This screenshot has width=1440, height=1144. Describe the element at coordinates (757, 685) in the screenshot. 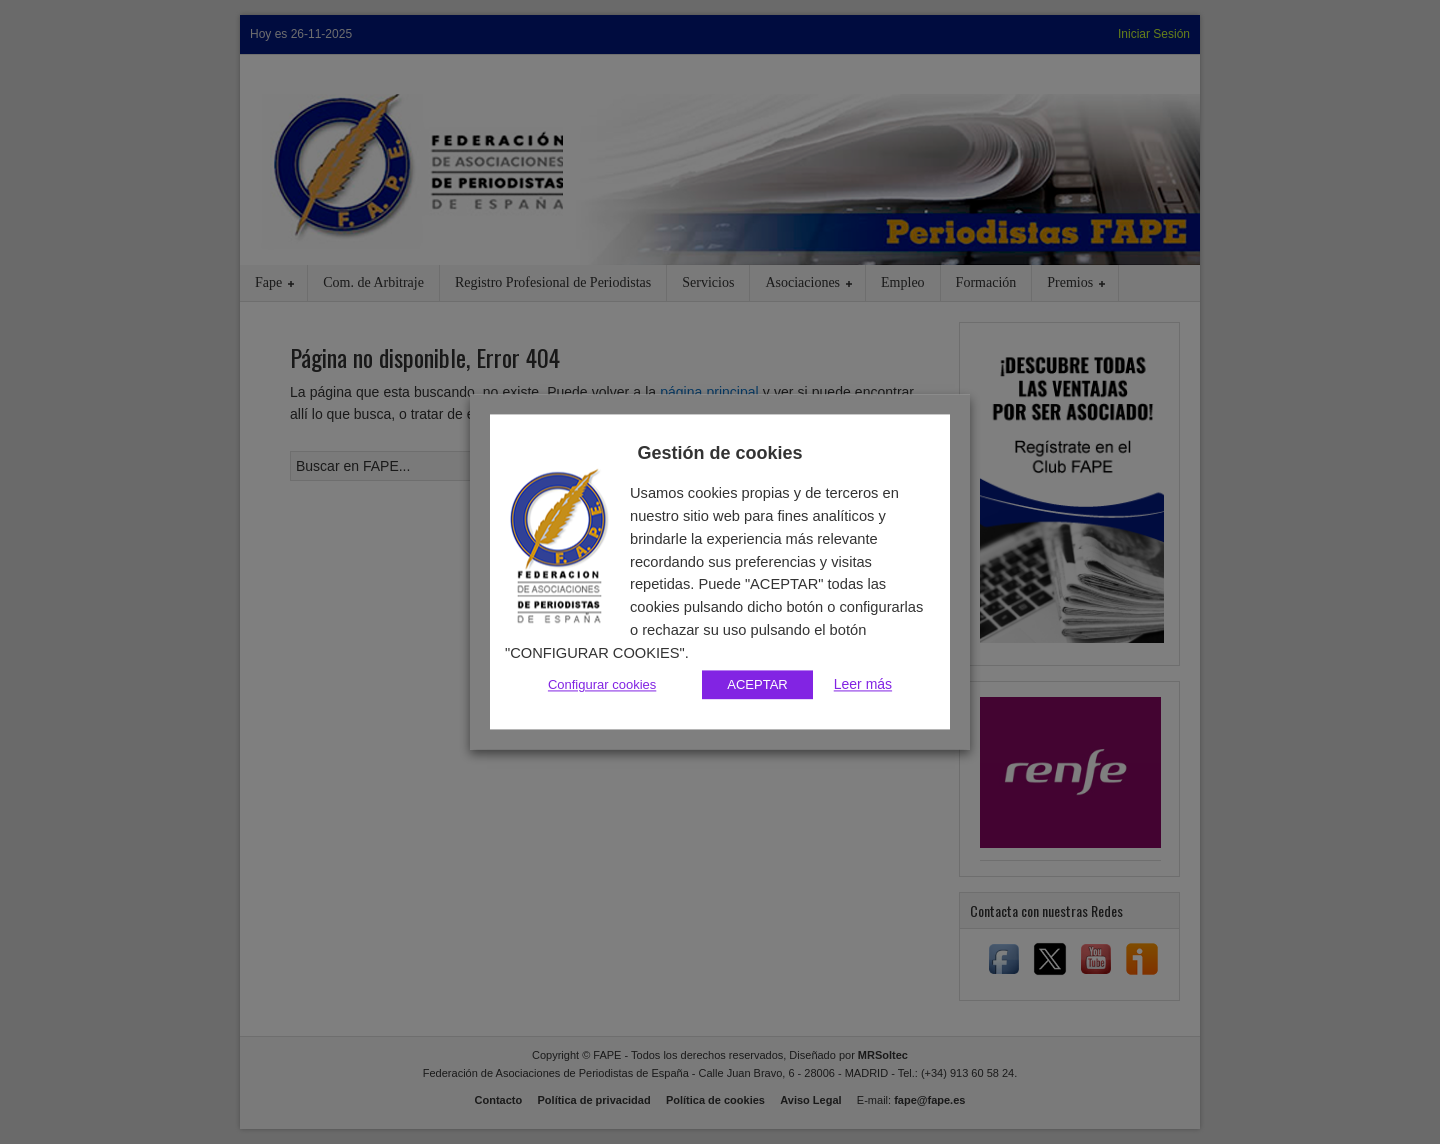

I see `ACEPTAR [button]` at that location.